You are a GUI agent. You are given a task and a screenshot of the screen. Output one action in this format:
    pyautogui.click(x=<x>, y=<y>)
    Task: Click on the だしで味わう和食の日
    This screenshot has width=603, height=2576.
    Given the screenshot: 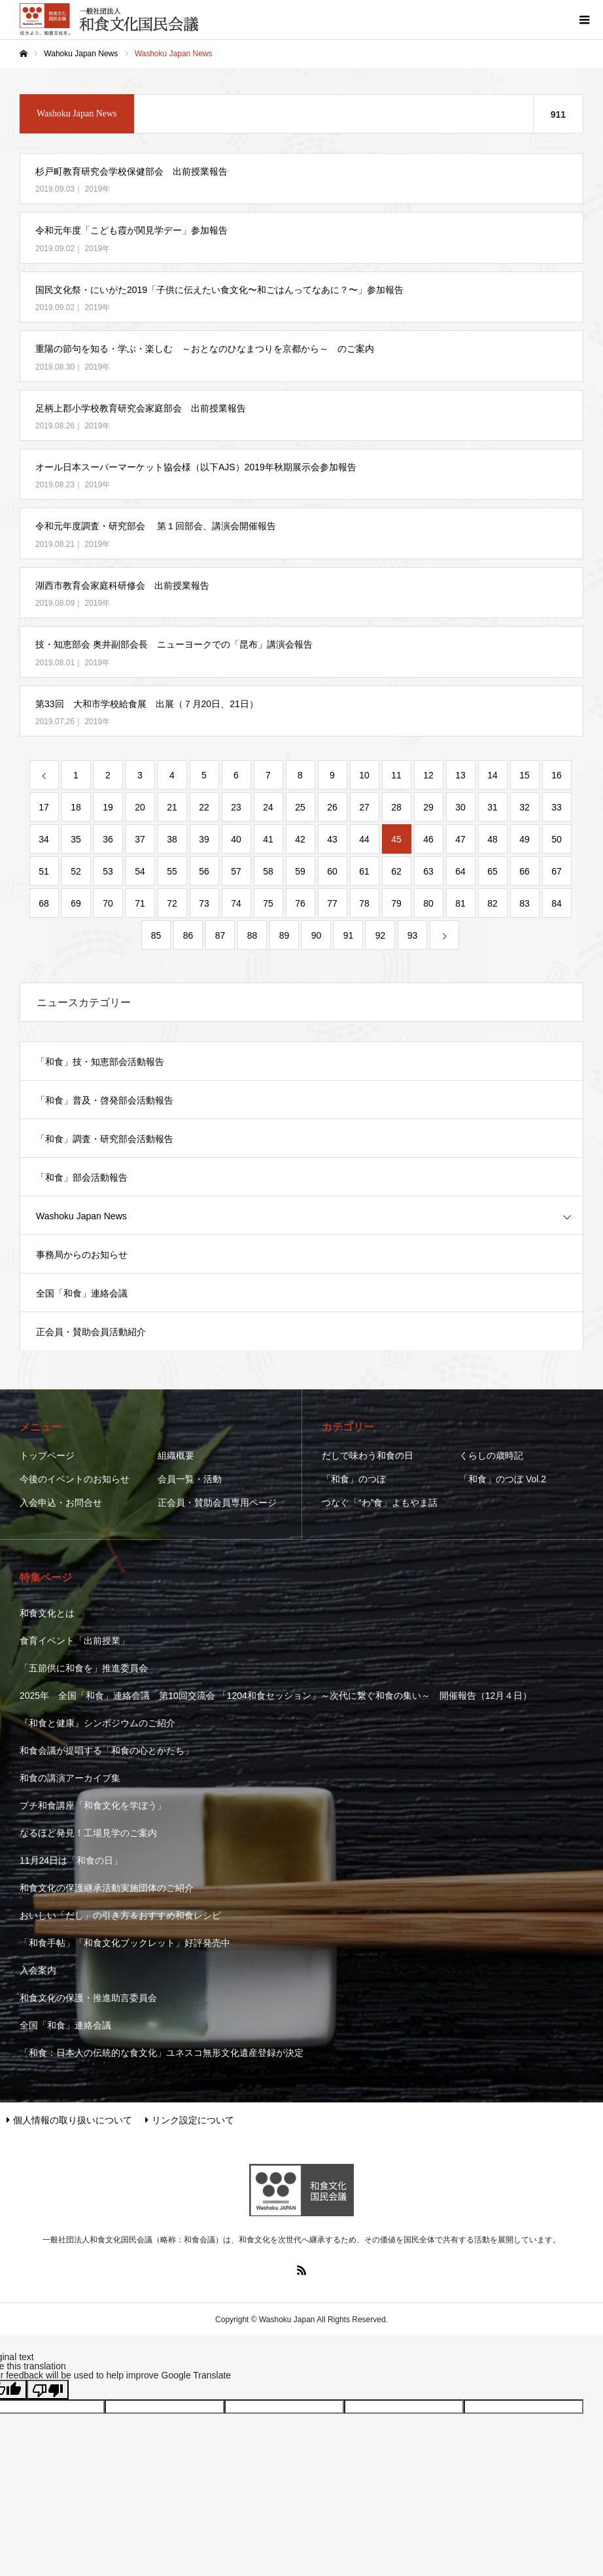 What is the action you would take?
    pyautogui.click(x=367, y=1455)
    